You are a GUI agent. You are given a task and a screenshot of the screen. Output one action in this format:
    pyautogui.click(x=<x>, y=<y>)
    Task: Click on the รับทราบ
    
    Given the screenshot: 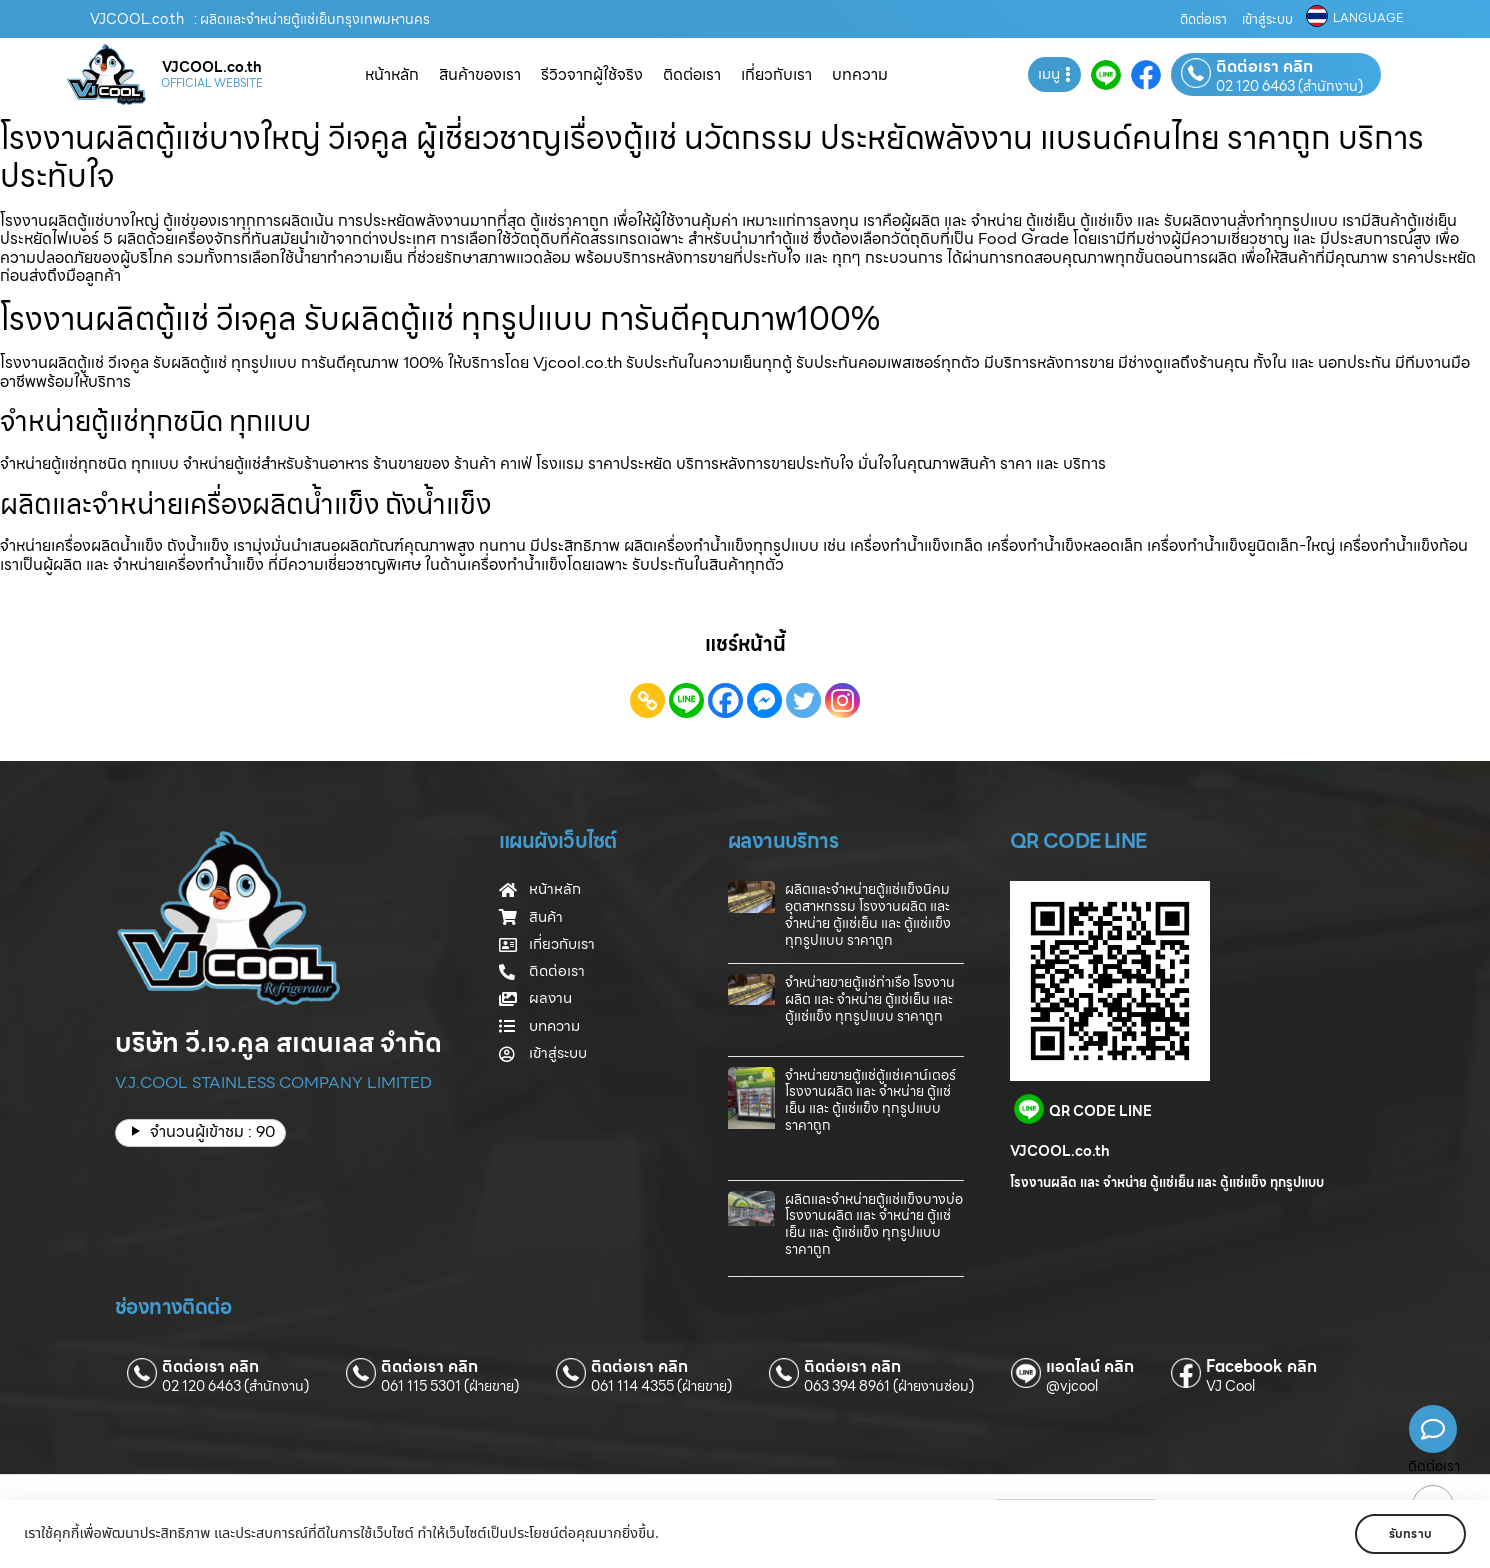 What is the action you would take?
    pyautogui.click(x=1407, y=1533)
    